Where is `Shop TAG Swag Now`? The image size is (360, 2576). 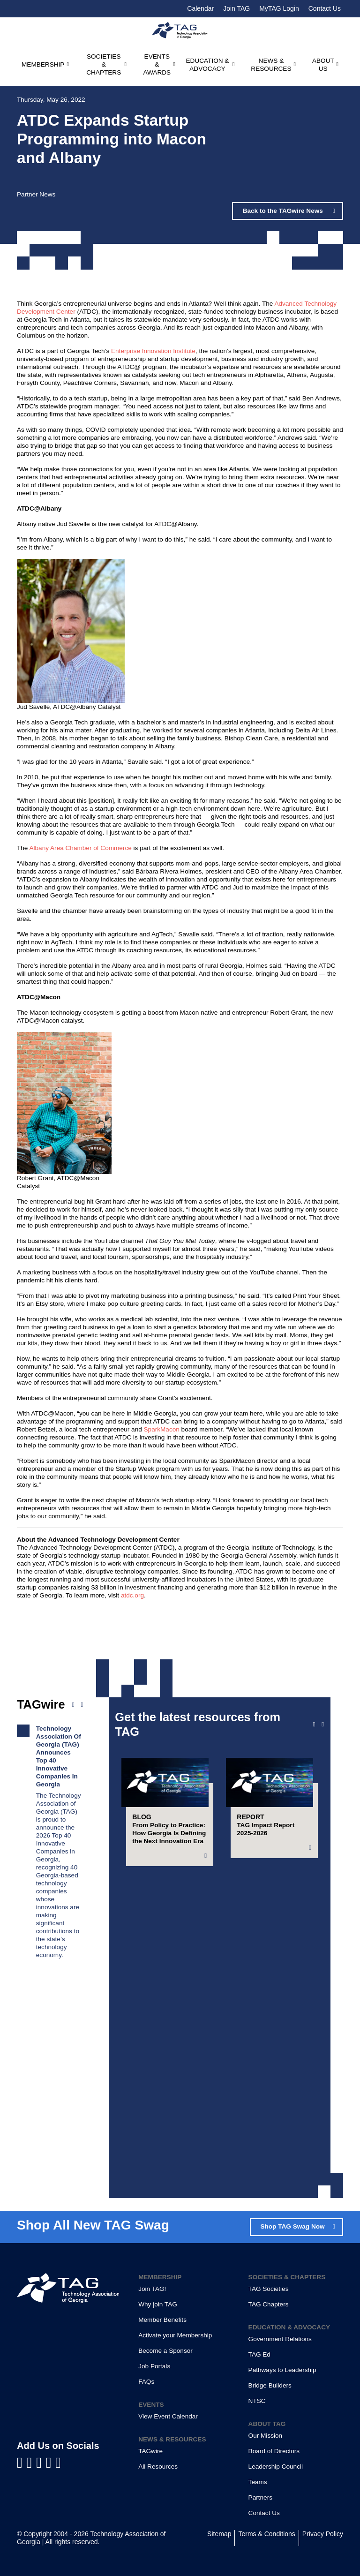 Shop TAG Swag Now is located at coordinates (292, 2226).